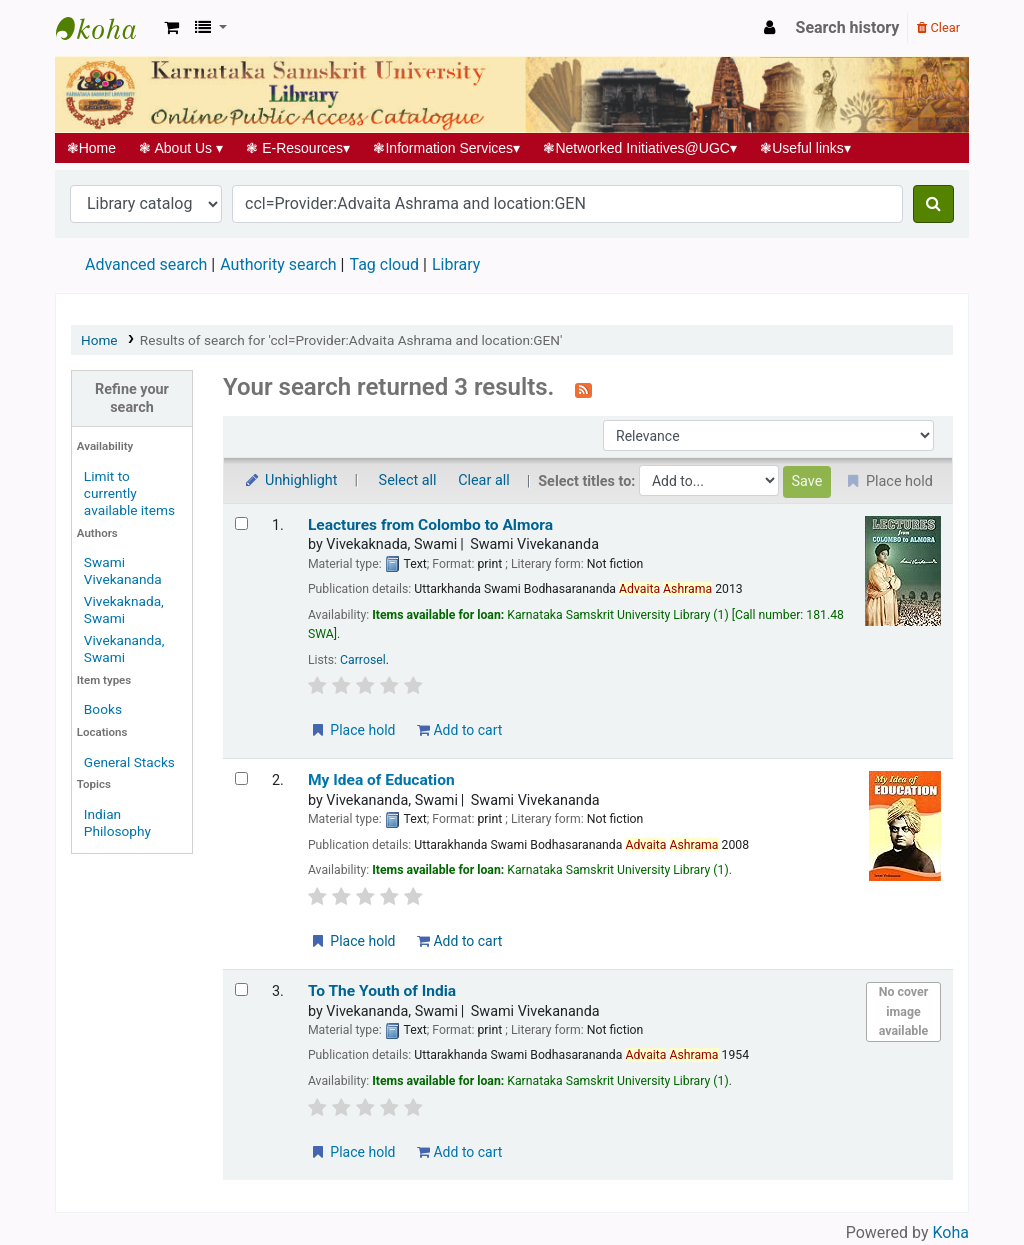 The width and height of the screenshot is (1024, 1245). Describe the element at coordinates (91, 148) in the screenshot. I see `Home` at that location.